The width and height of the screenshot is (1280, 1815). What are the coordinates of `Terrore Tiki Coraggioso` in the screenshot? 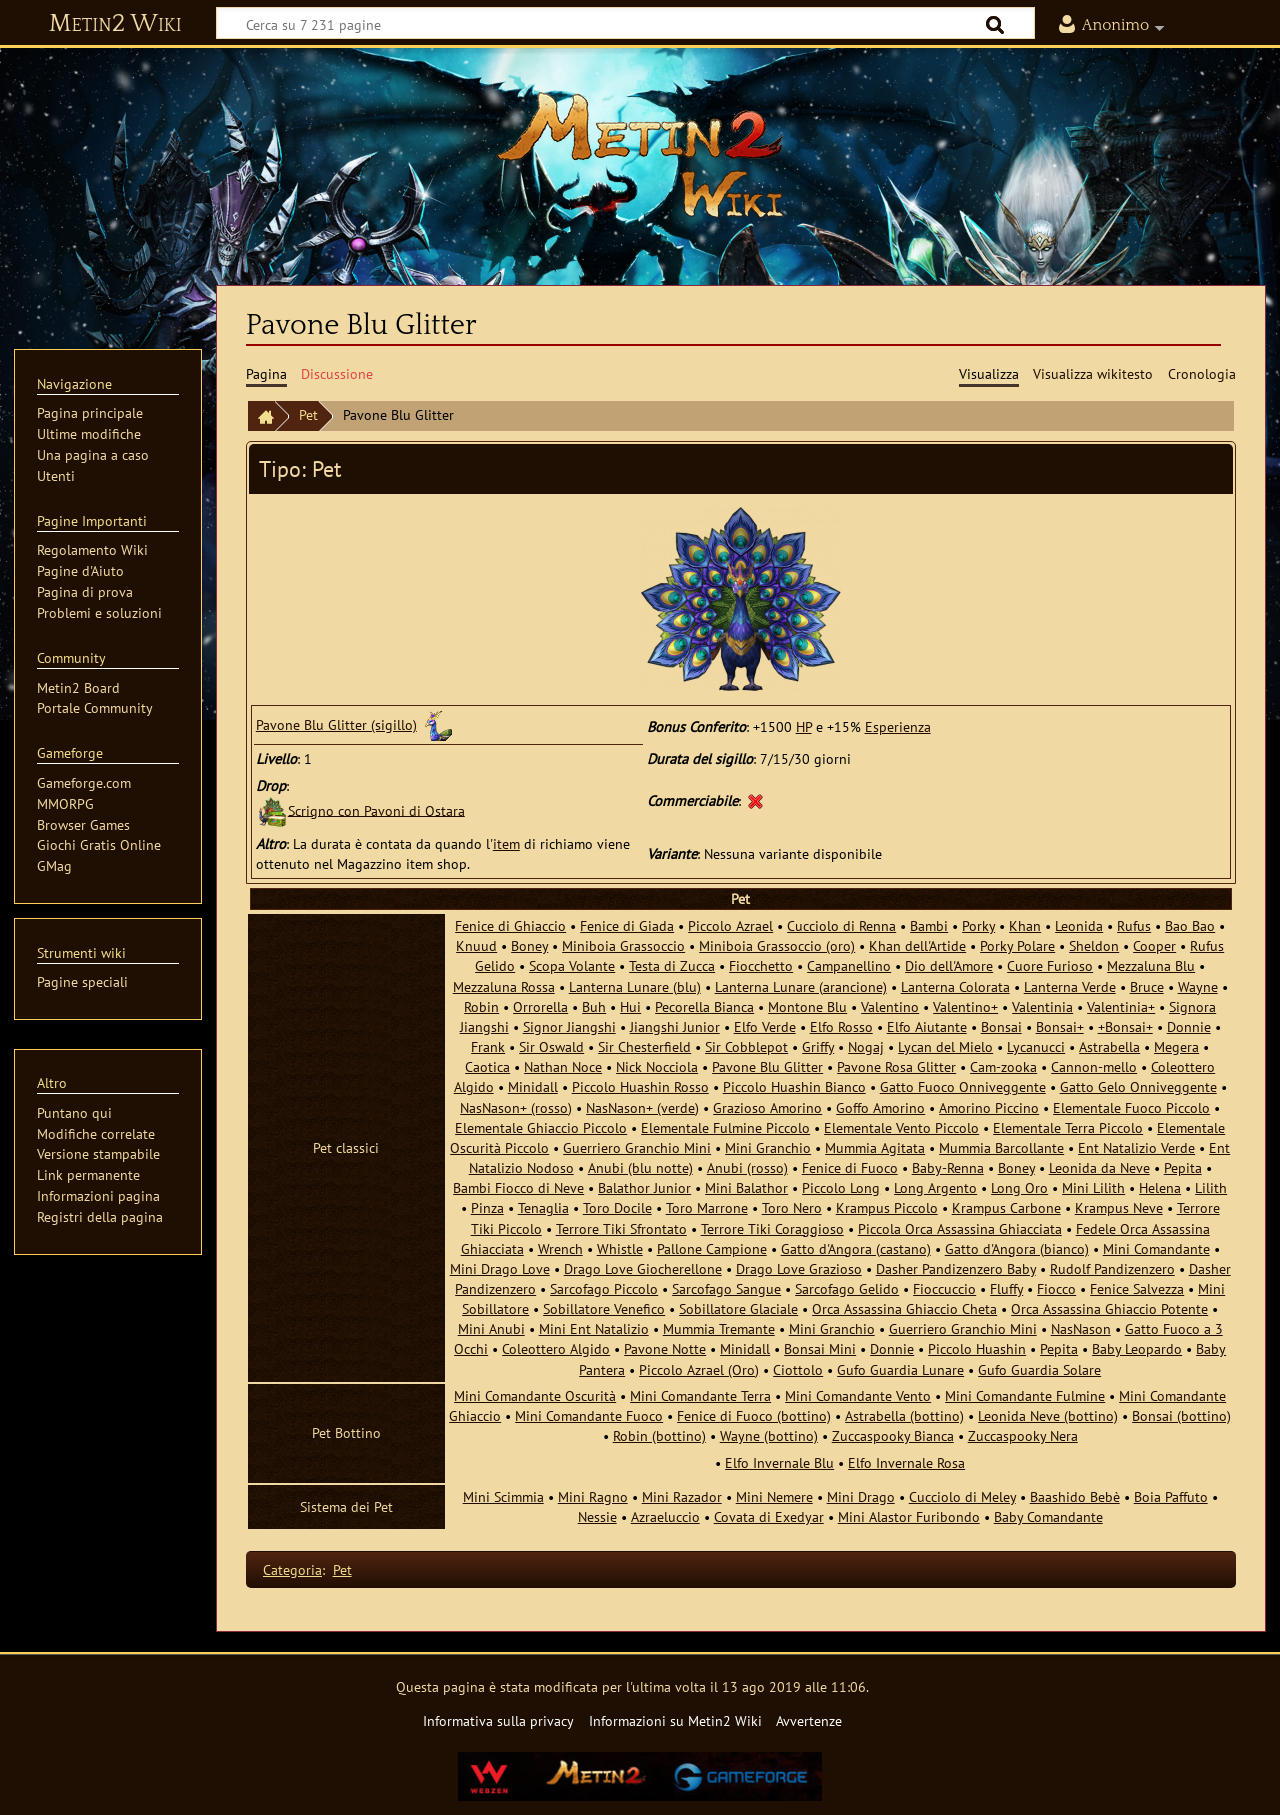 It's located at (772, 1228).